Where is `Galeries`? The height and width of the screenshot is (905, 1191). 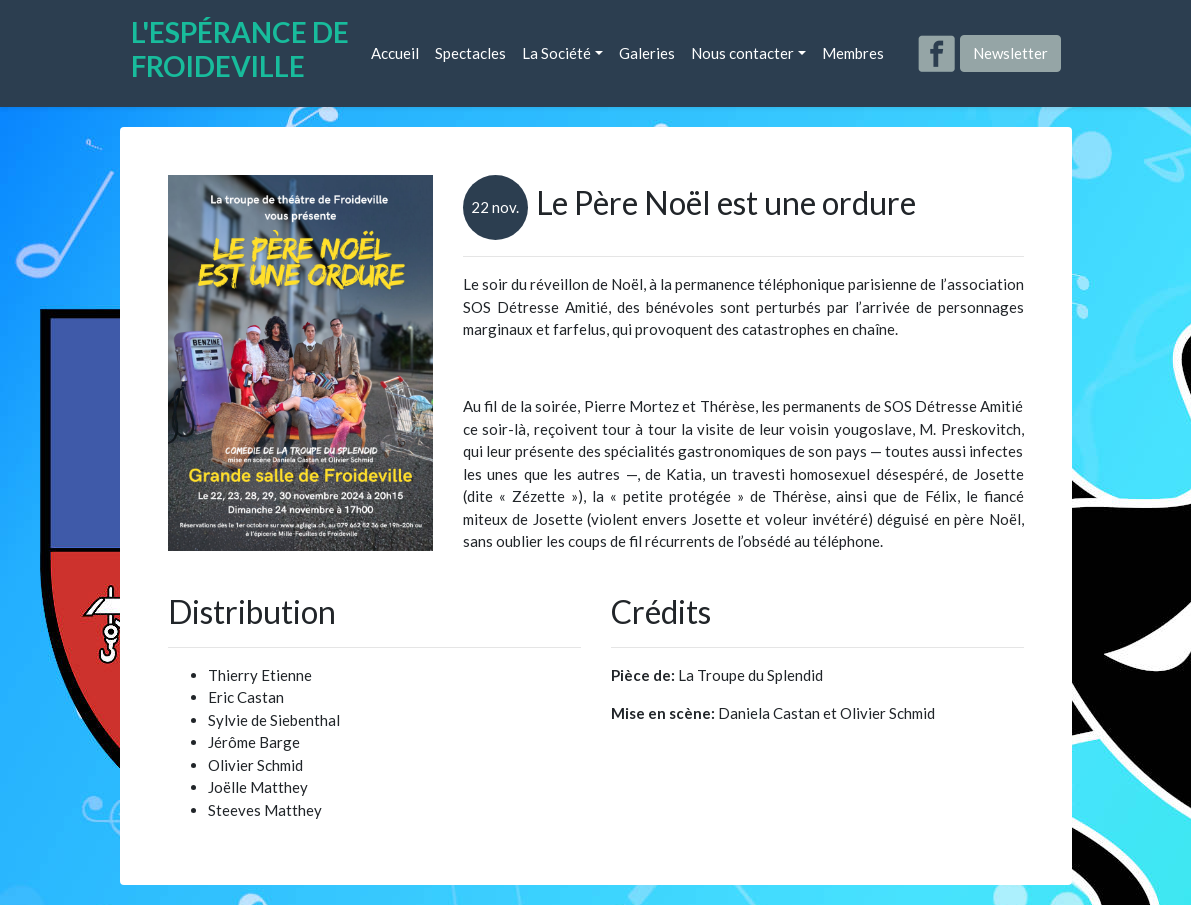 Galeries is located at coordinates (647, 53).